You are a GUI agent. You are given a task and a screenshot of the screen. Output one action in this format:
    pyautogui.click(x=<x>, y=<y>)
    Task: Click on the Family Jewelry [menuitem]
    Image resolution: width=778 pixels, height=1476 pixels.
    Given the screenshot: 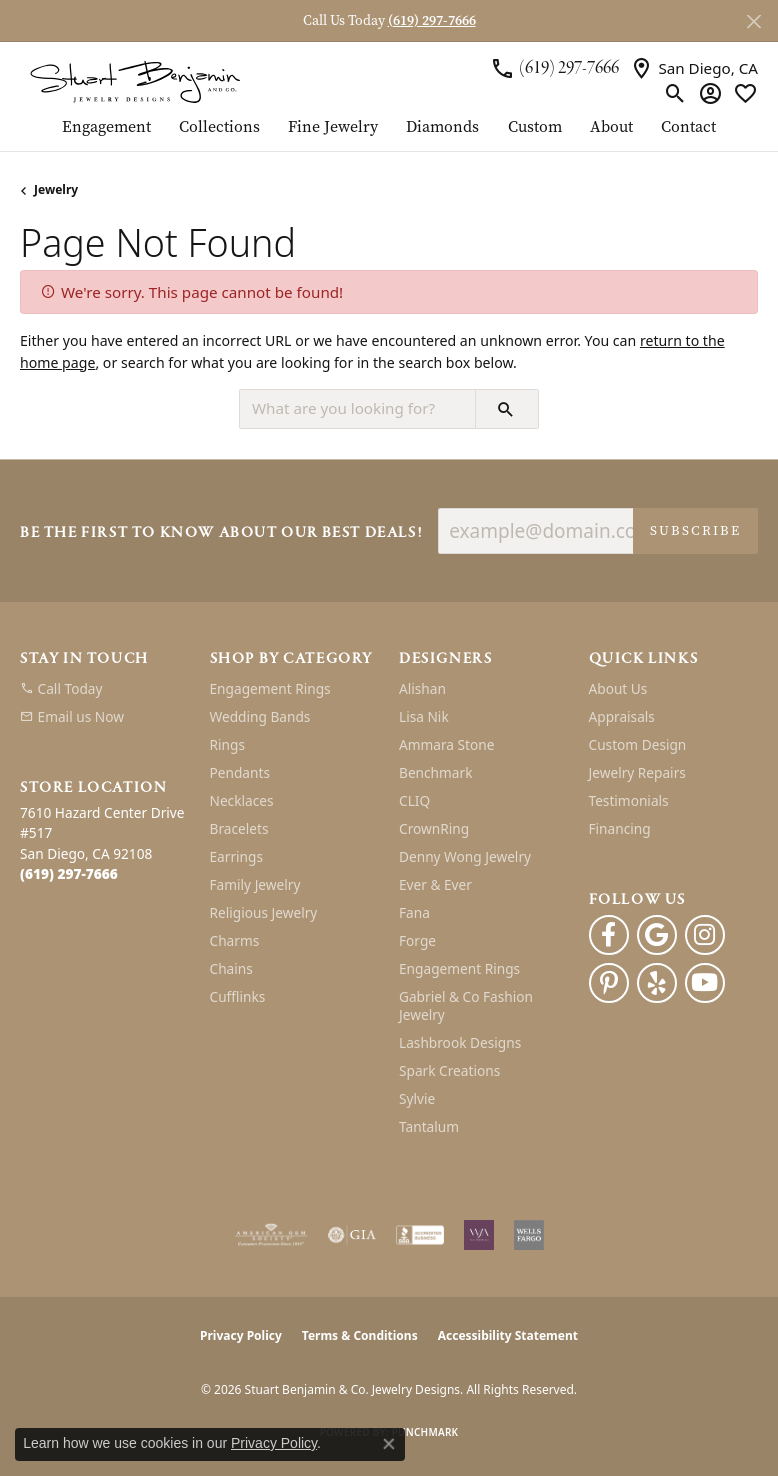 What is the action you would take?
    pyautogui.click(x=255, y=884)
    